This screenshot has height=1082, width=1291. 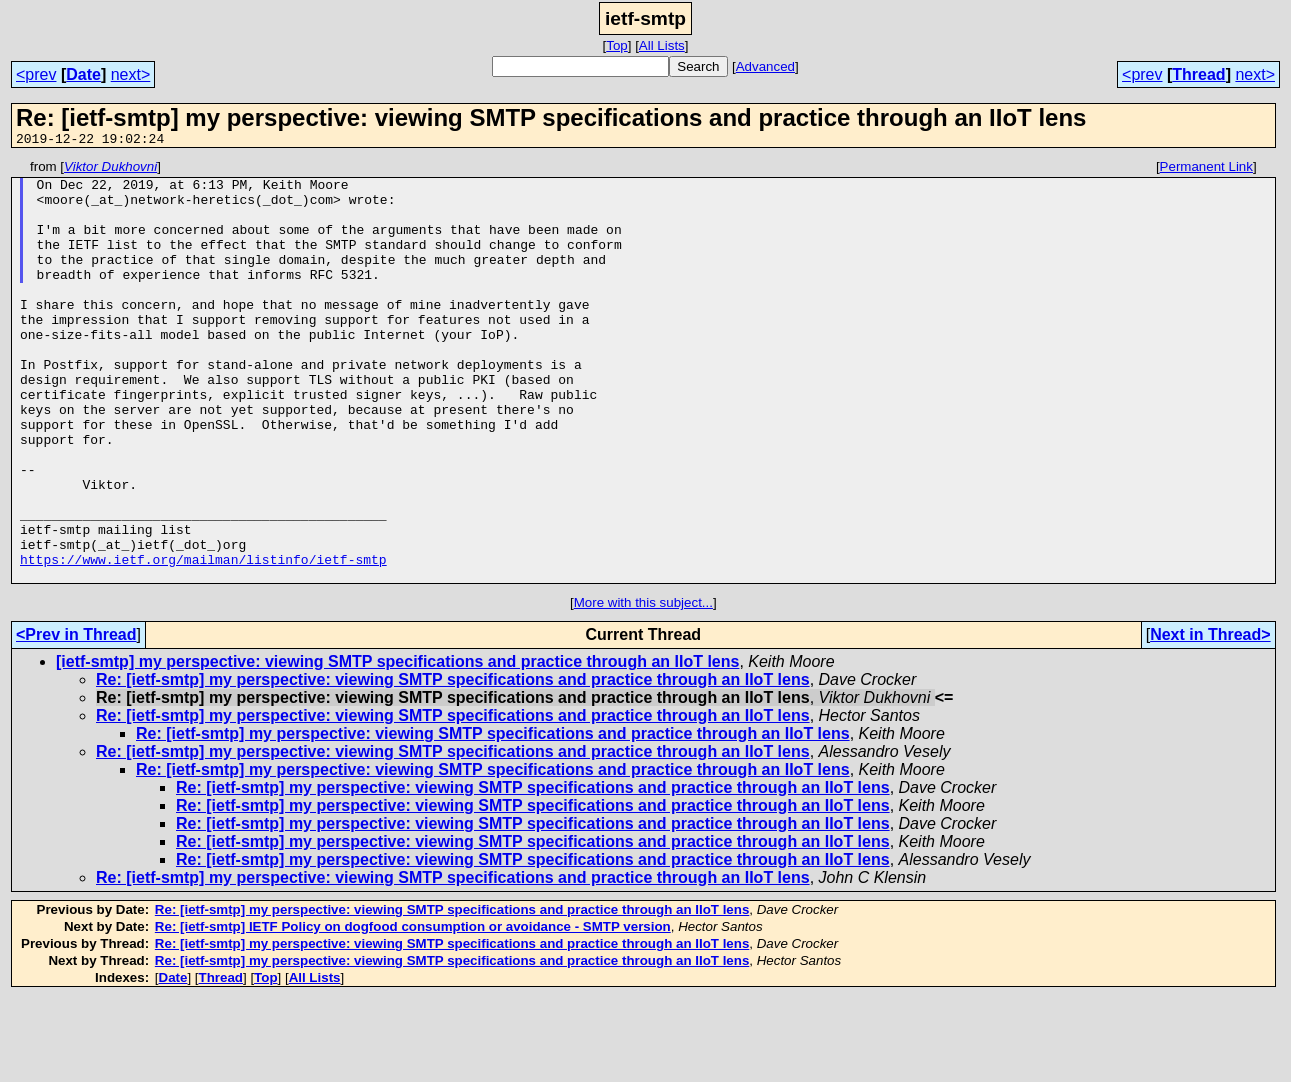 What do you see at coordinates (617, 45) in the screenshot?
I see `Top` at bounding box center [617, 45].